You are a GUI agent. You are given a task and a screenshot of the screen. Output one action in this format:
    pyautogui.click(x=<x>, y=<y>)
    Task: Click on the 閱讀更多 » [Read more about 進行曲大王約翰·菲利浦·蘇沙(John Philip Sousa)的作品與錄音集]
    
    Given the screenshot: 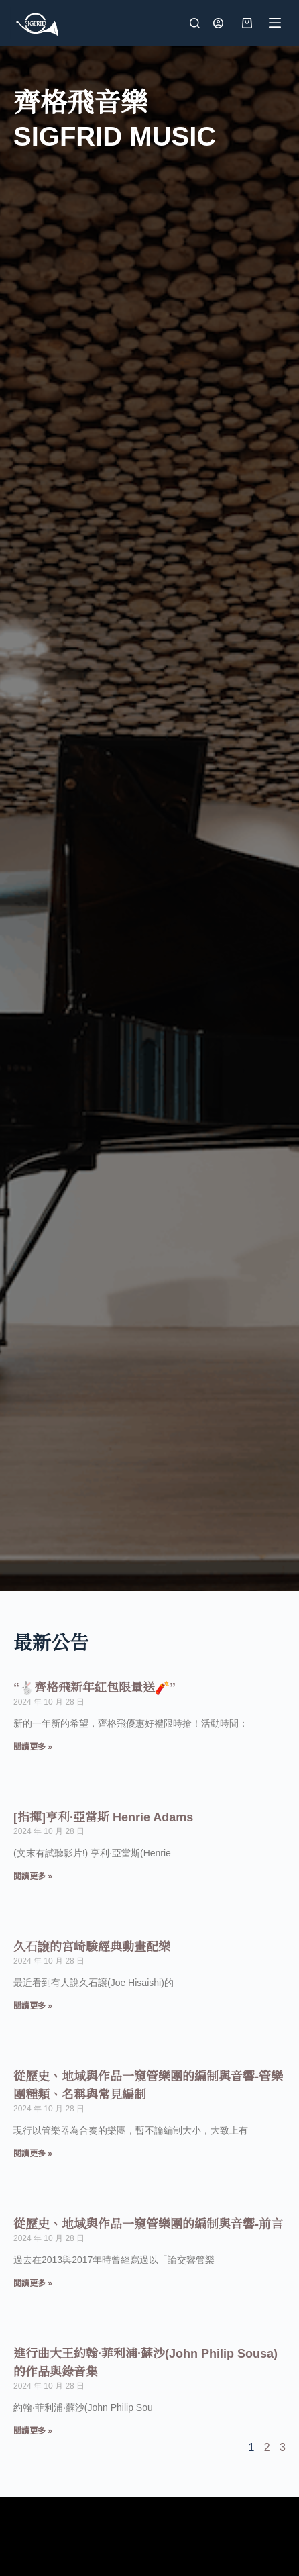 What is the action you would take?
    pyautogui.click(x=32, y=2431)
    